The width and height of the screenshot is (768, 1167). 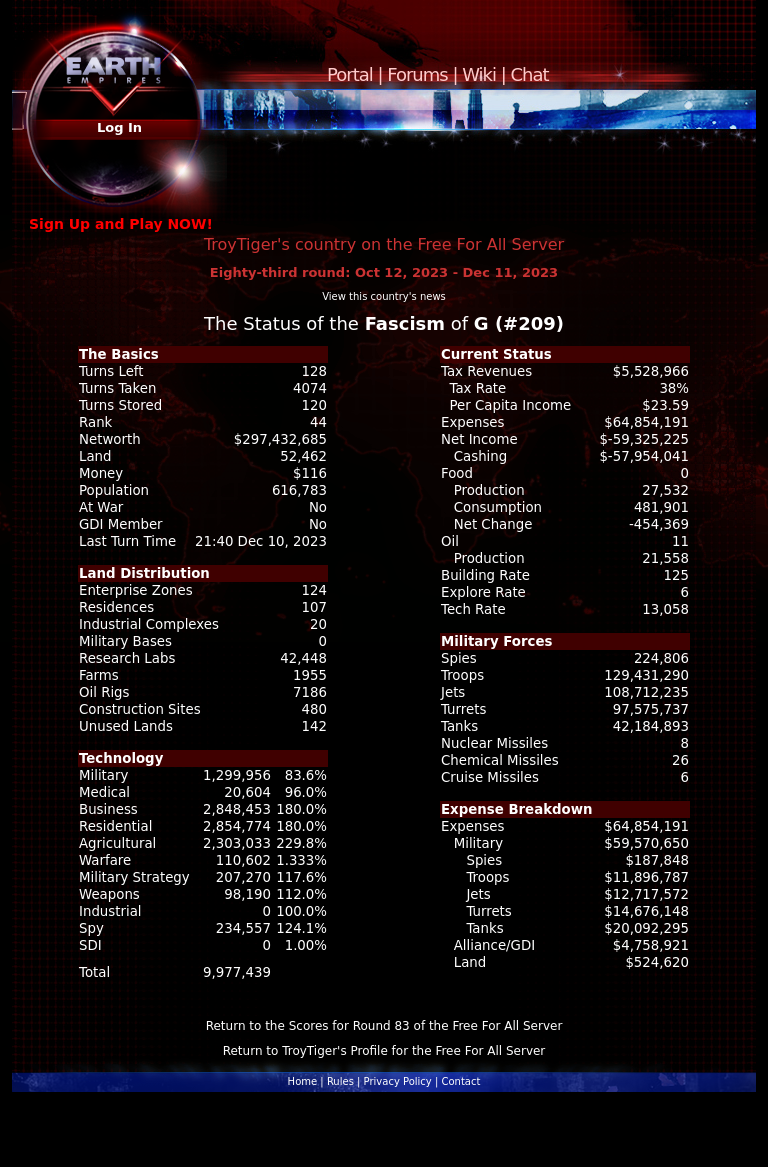 What do you see at coordinates (398, 1081) in the screenshot?
I see `Privacy Policy` at bounding box center [398, 1081].